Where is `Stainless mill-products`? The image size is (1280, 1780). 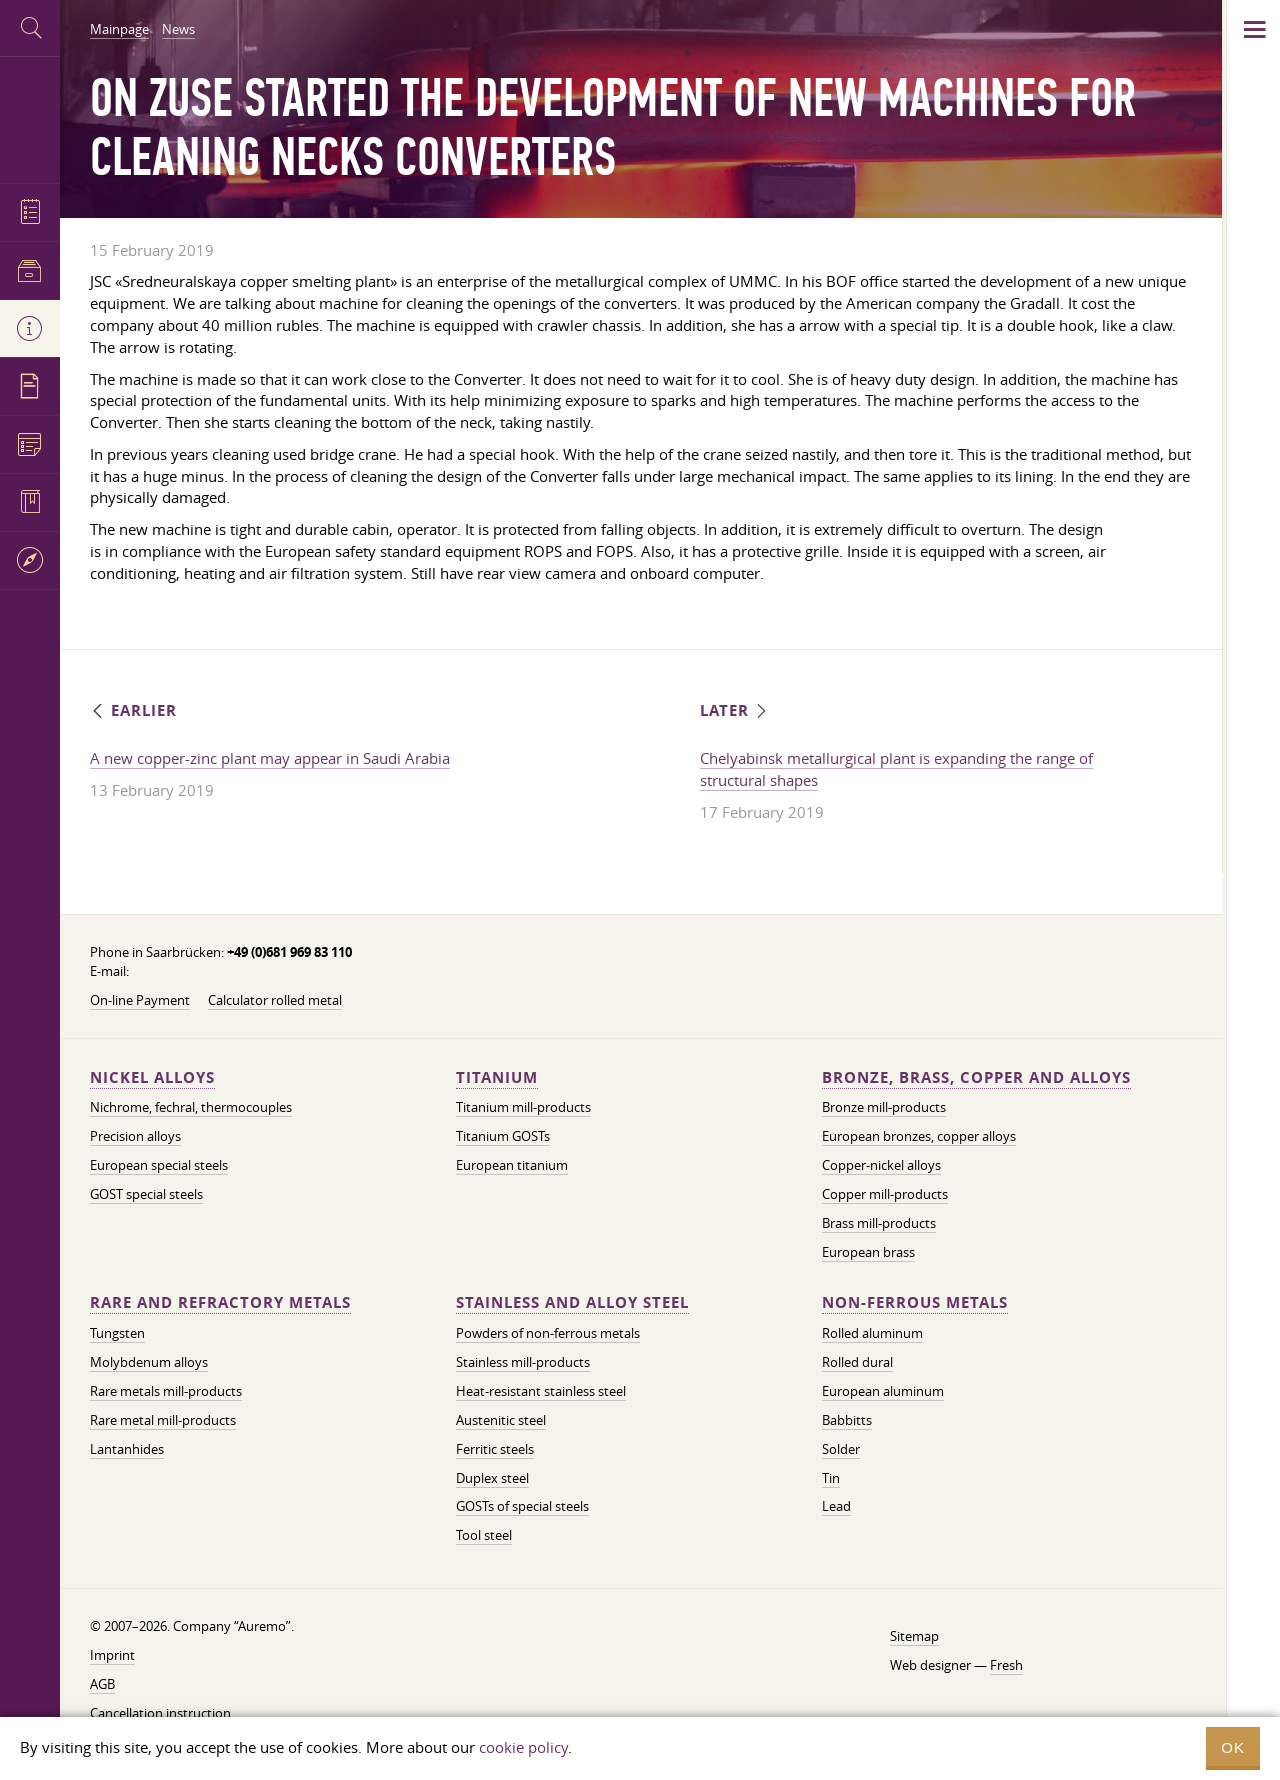
Stainless mill-products is located at coordinates (523, 1362).